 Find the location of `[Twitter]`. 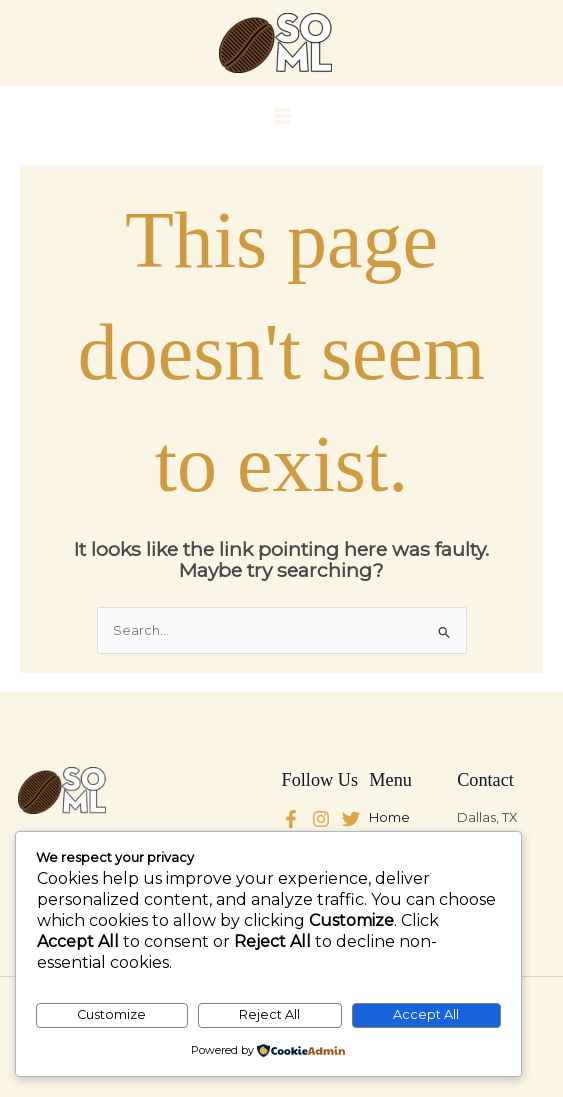

[Twitter] is located at coordinates (321, 819).